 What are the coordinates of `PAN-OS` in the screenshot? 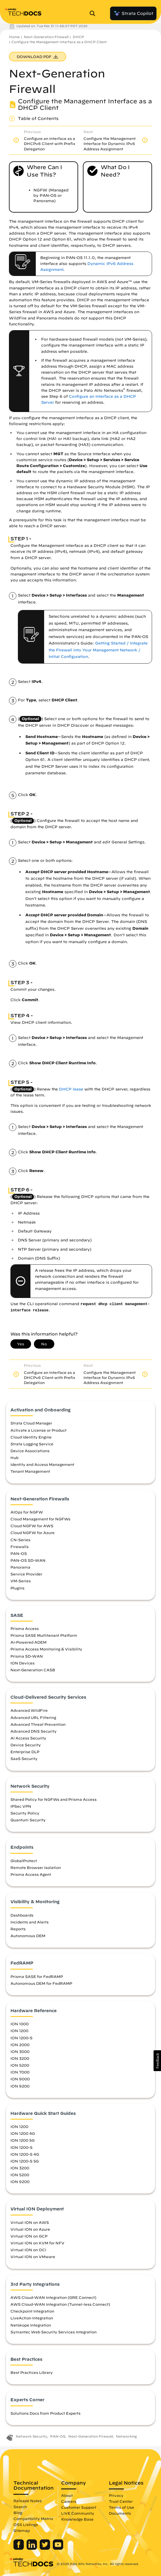 It's located at (18, 1553).